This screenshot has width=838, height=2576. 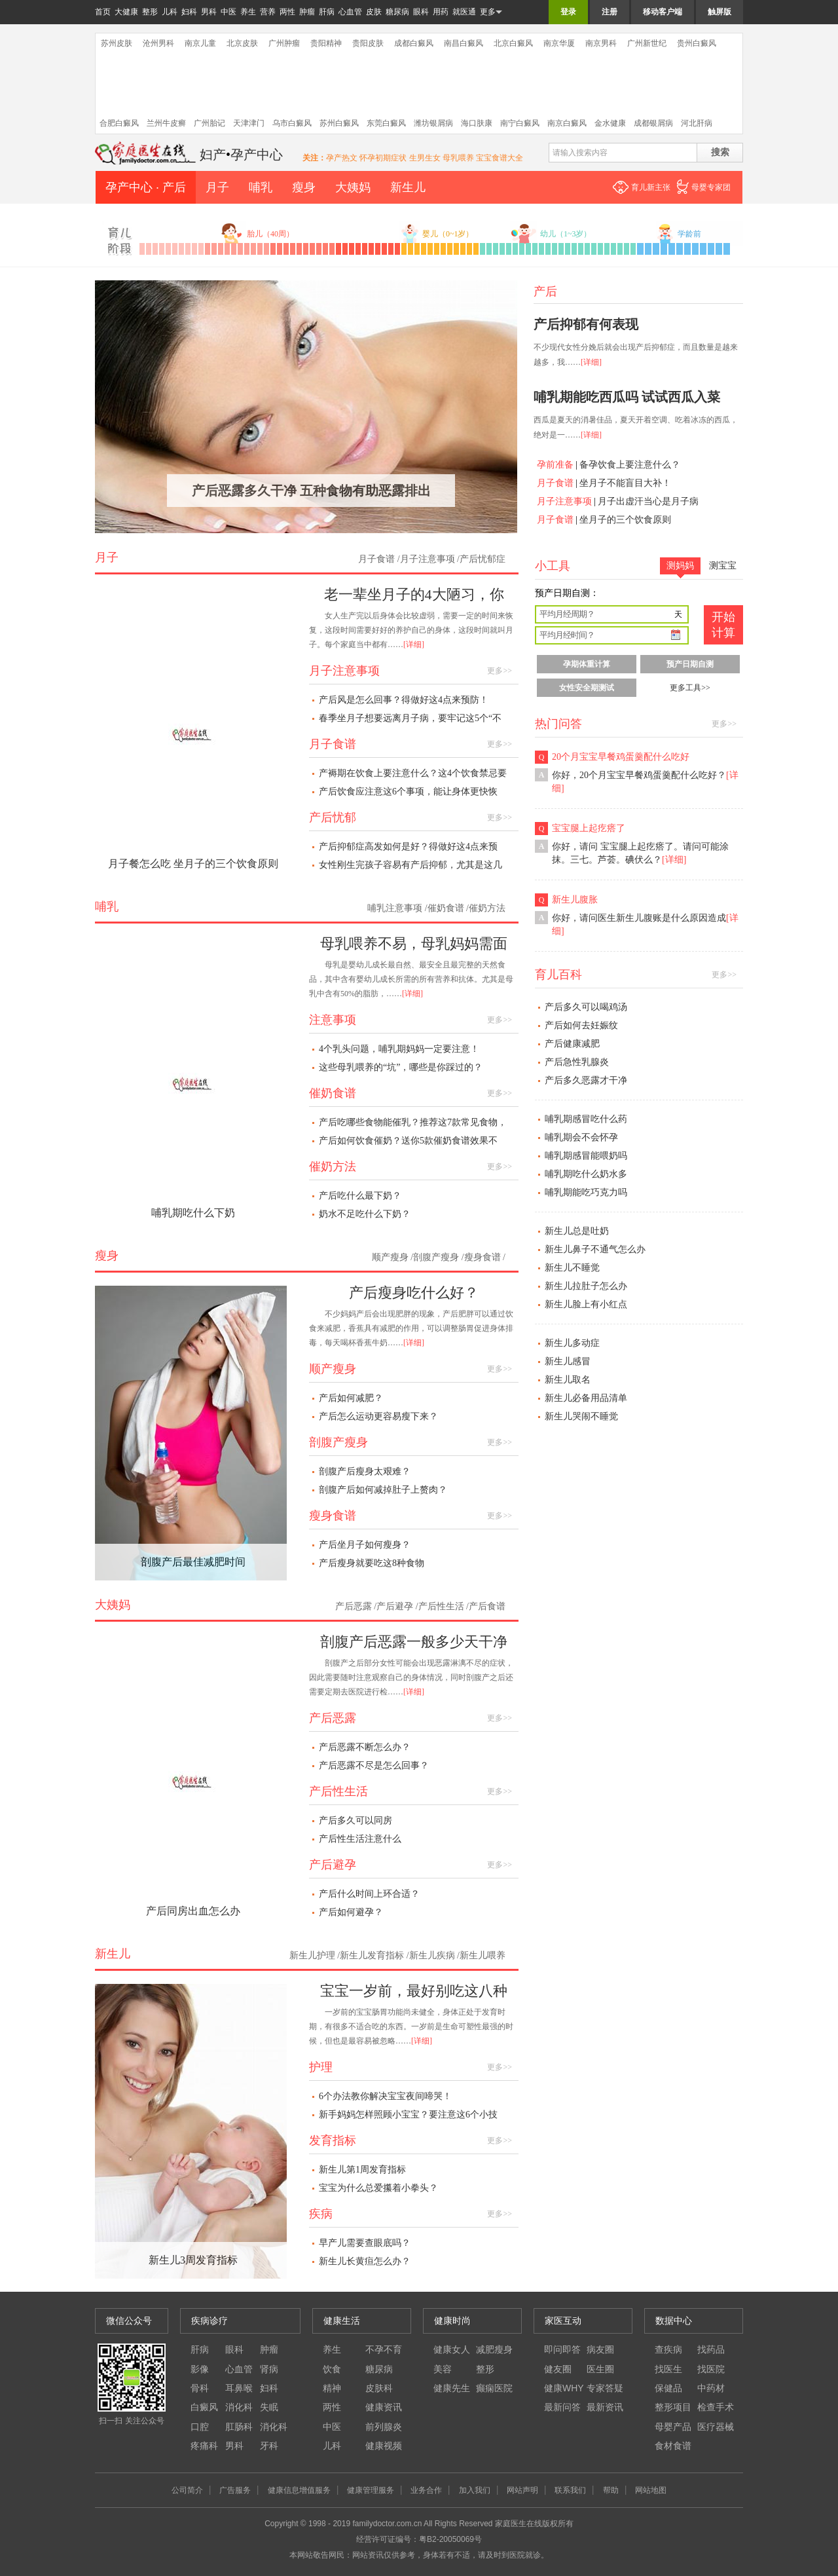 What do you see at coordinates (440, 11) in the screenshot?
I see `用药` at bounding box center [440, 11].